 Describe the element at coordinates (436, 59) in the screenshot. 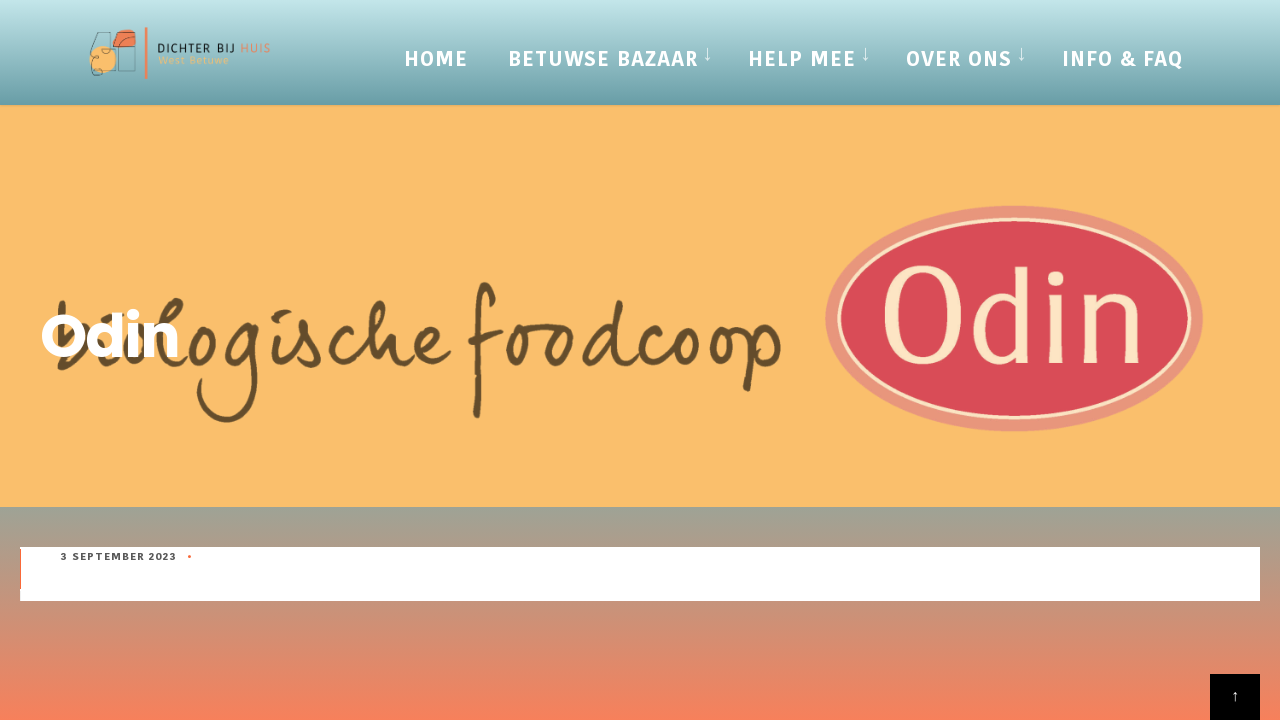

I see `Home` at that location.